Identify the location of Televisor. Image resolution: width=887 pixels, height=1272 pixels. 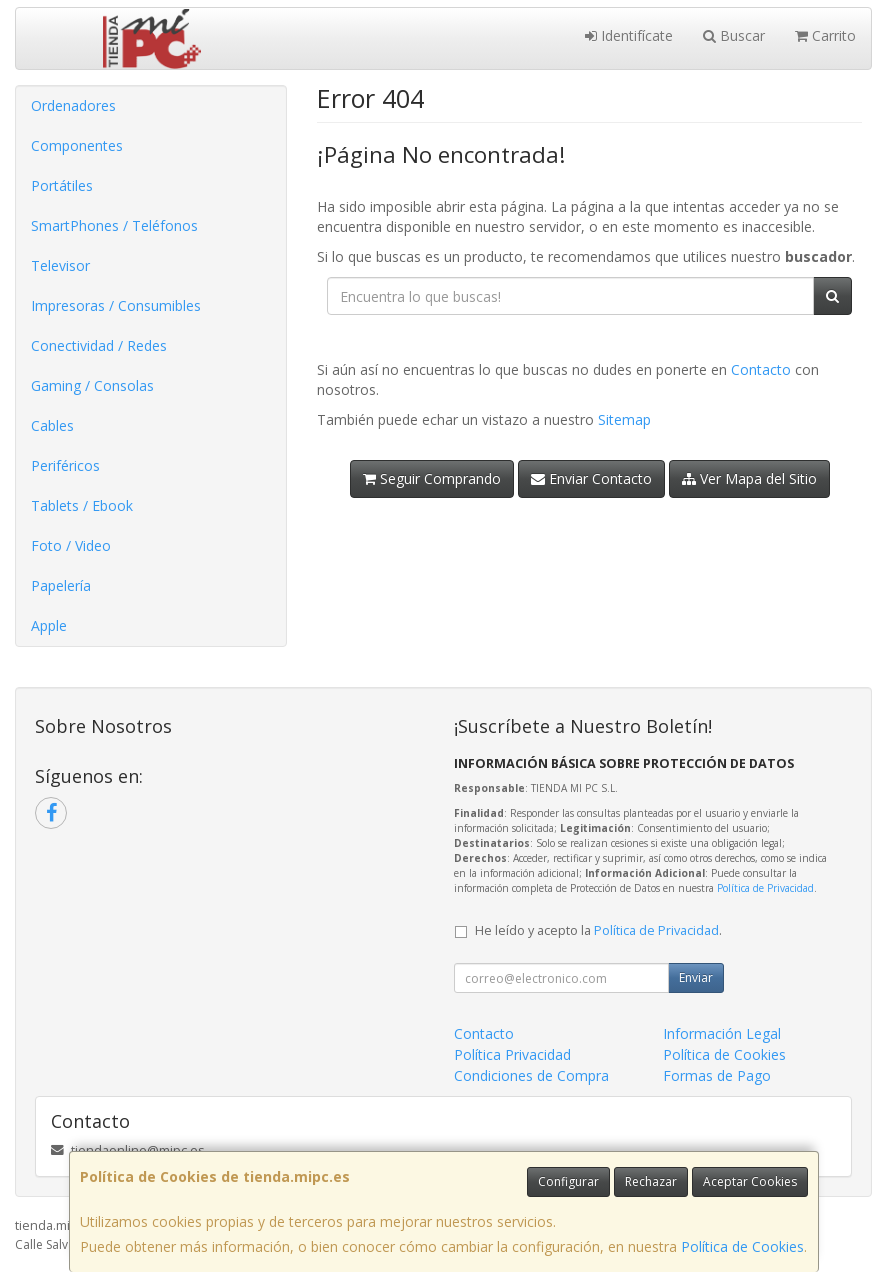
(60, 265).